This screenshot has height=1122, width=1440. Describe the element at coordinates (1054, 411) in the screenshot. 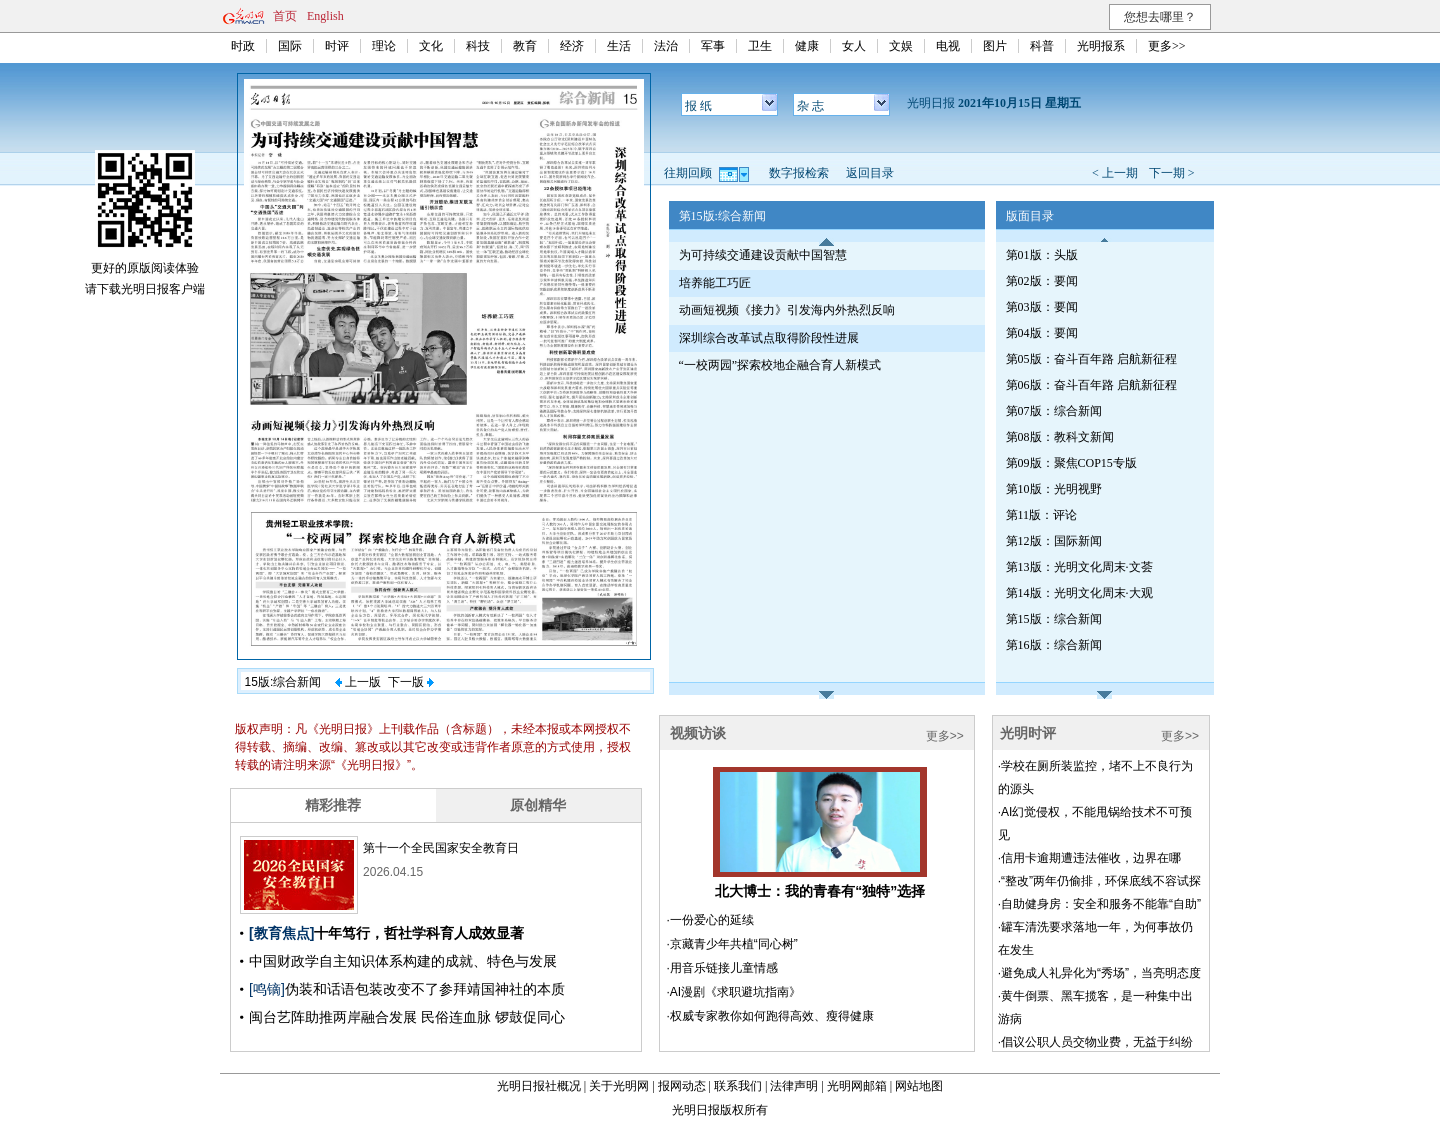

I see `第07版：综合新闻` at that location.